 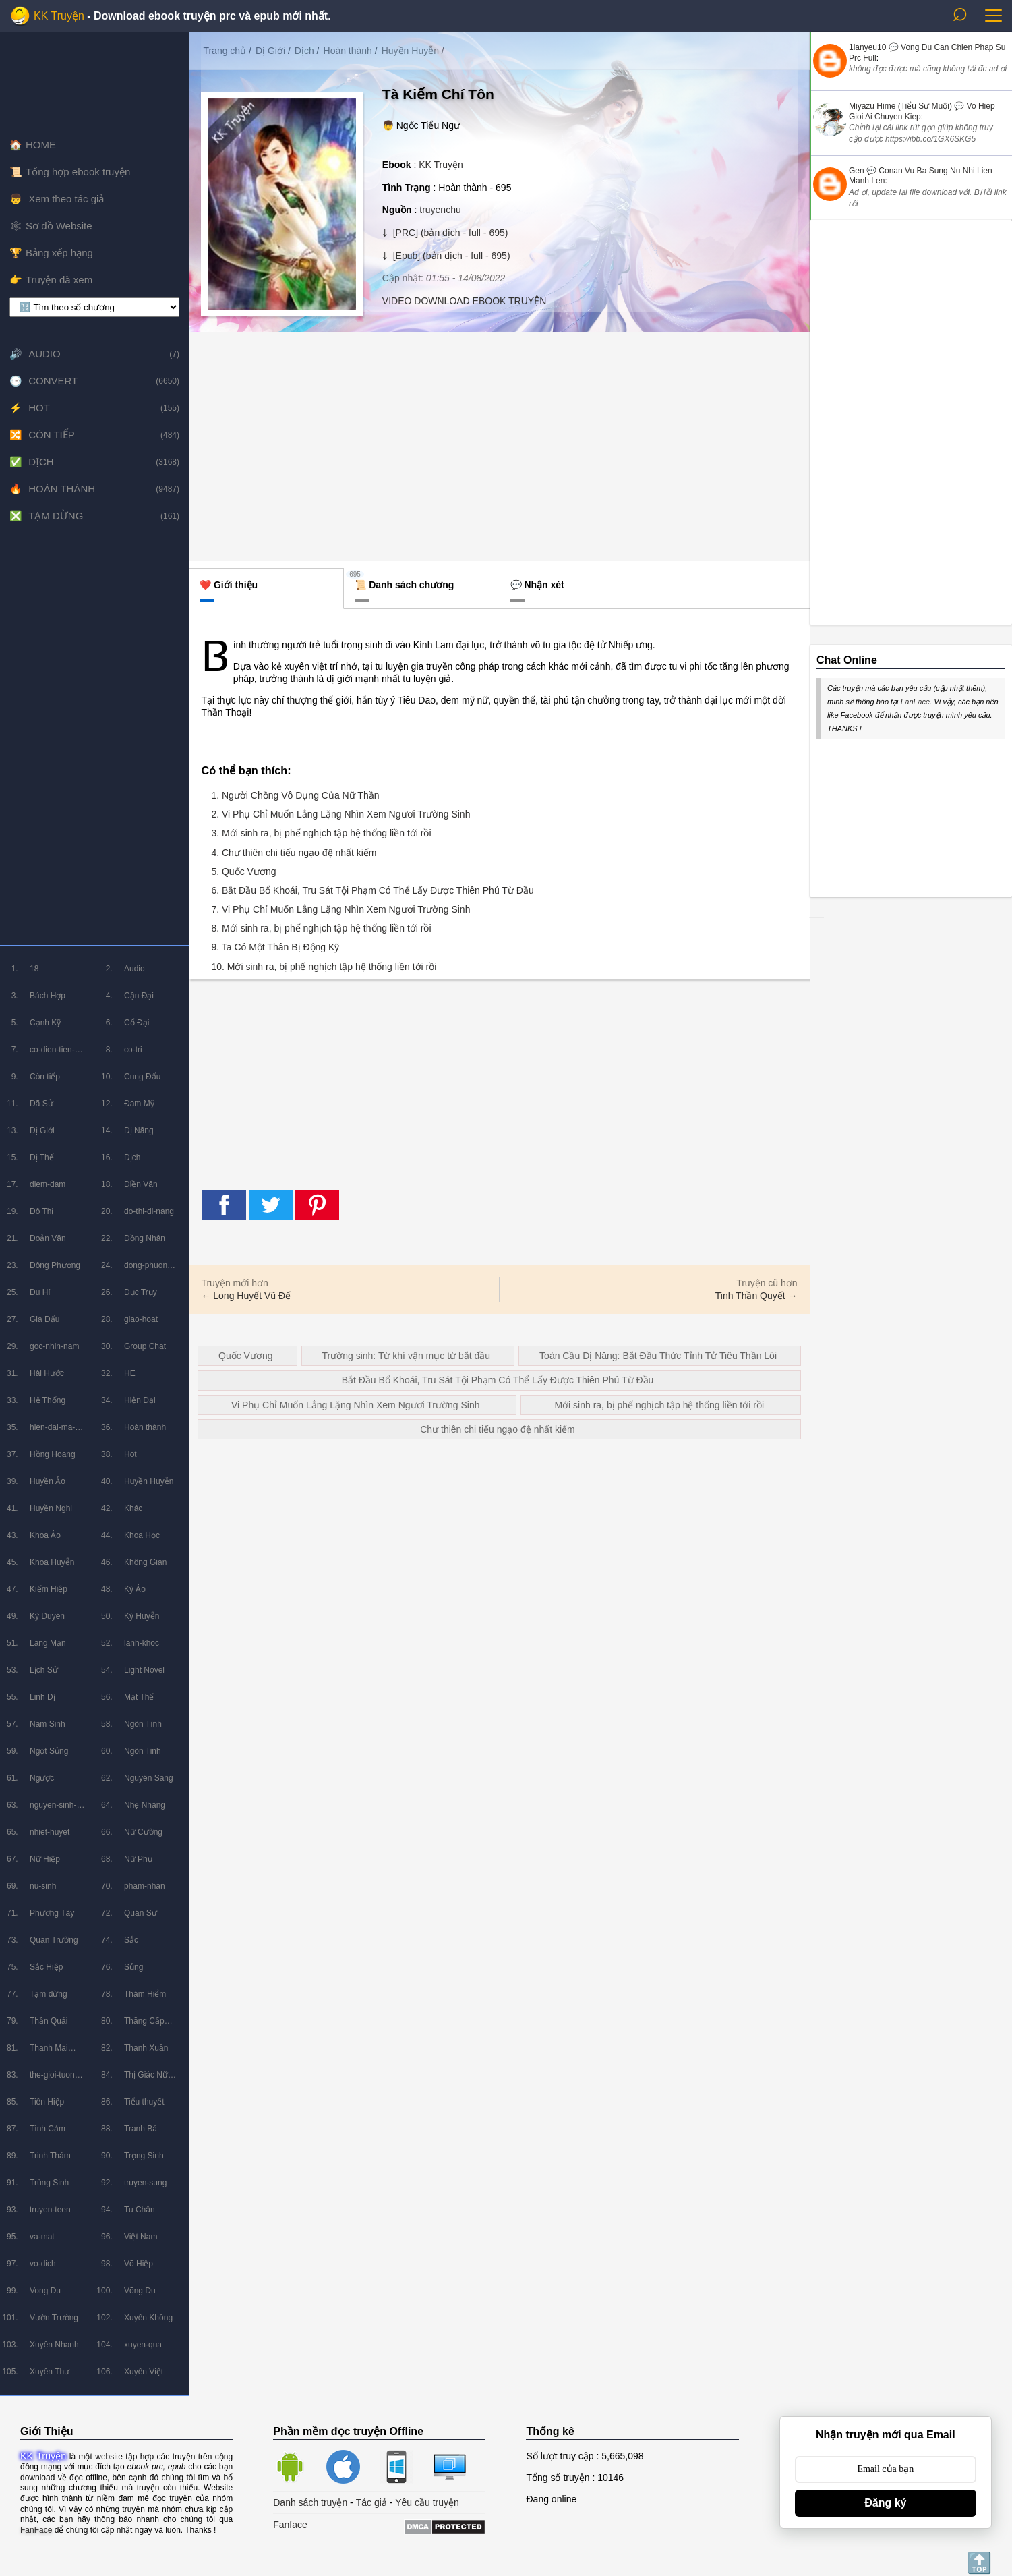 What do you see at coordinates (50, 2155) in the screenshot?
I see `Trinh Thám` at bounding box center [50, 2155].